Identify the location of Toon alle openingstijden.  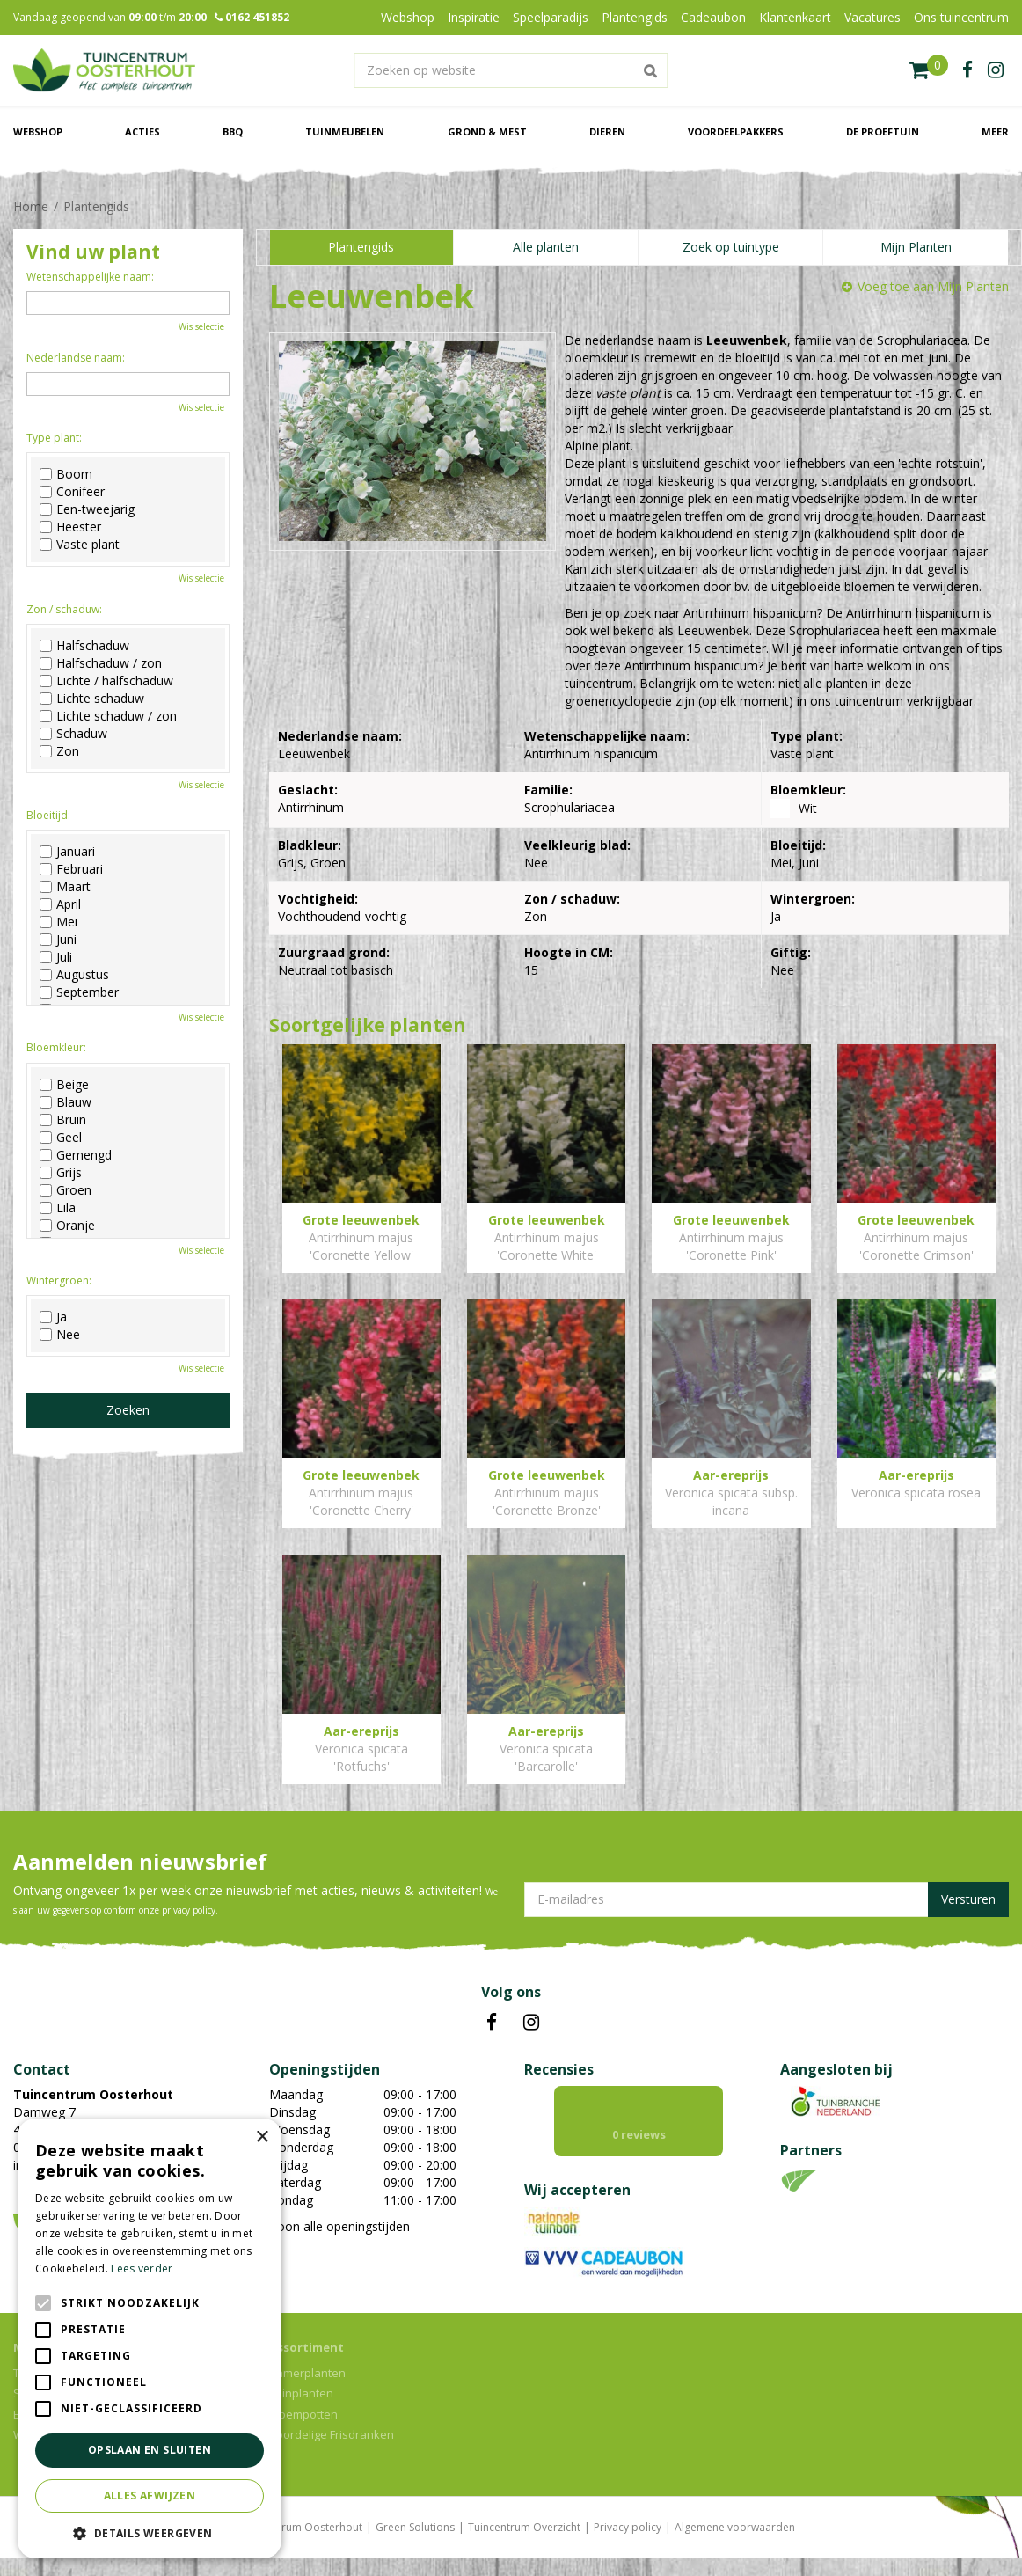
(339, 2226).